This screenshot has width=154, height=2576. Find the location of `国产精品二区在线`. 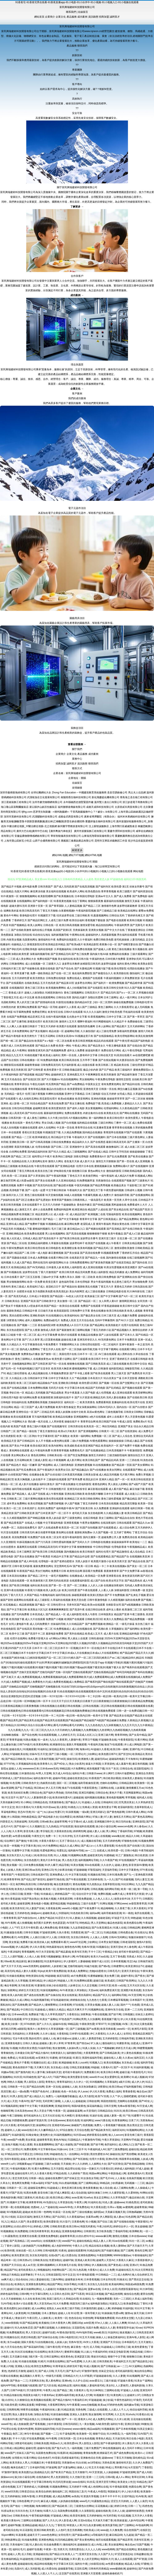

国产精品二区在线 is located at coordinates (17, 1243).